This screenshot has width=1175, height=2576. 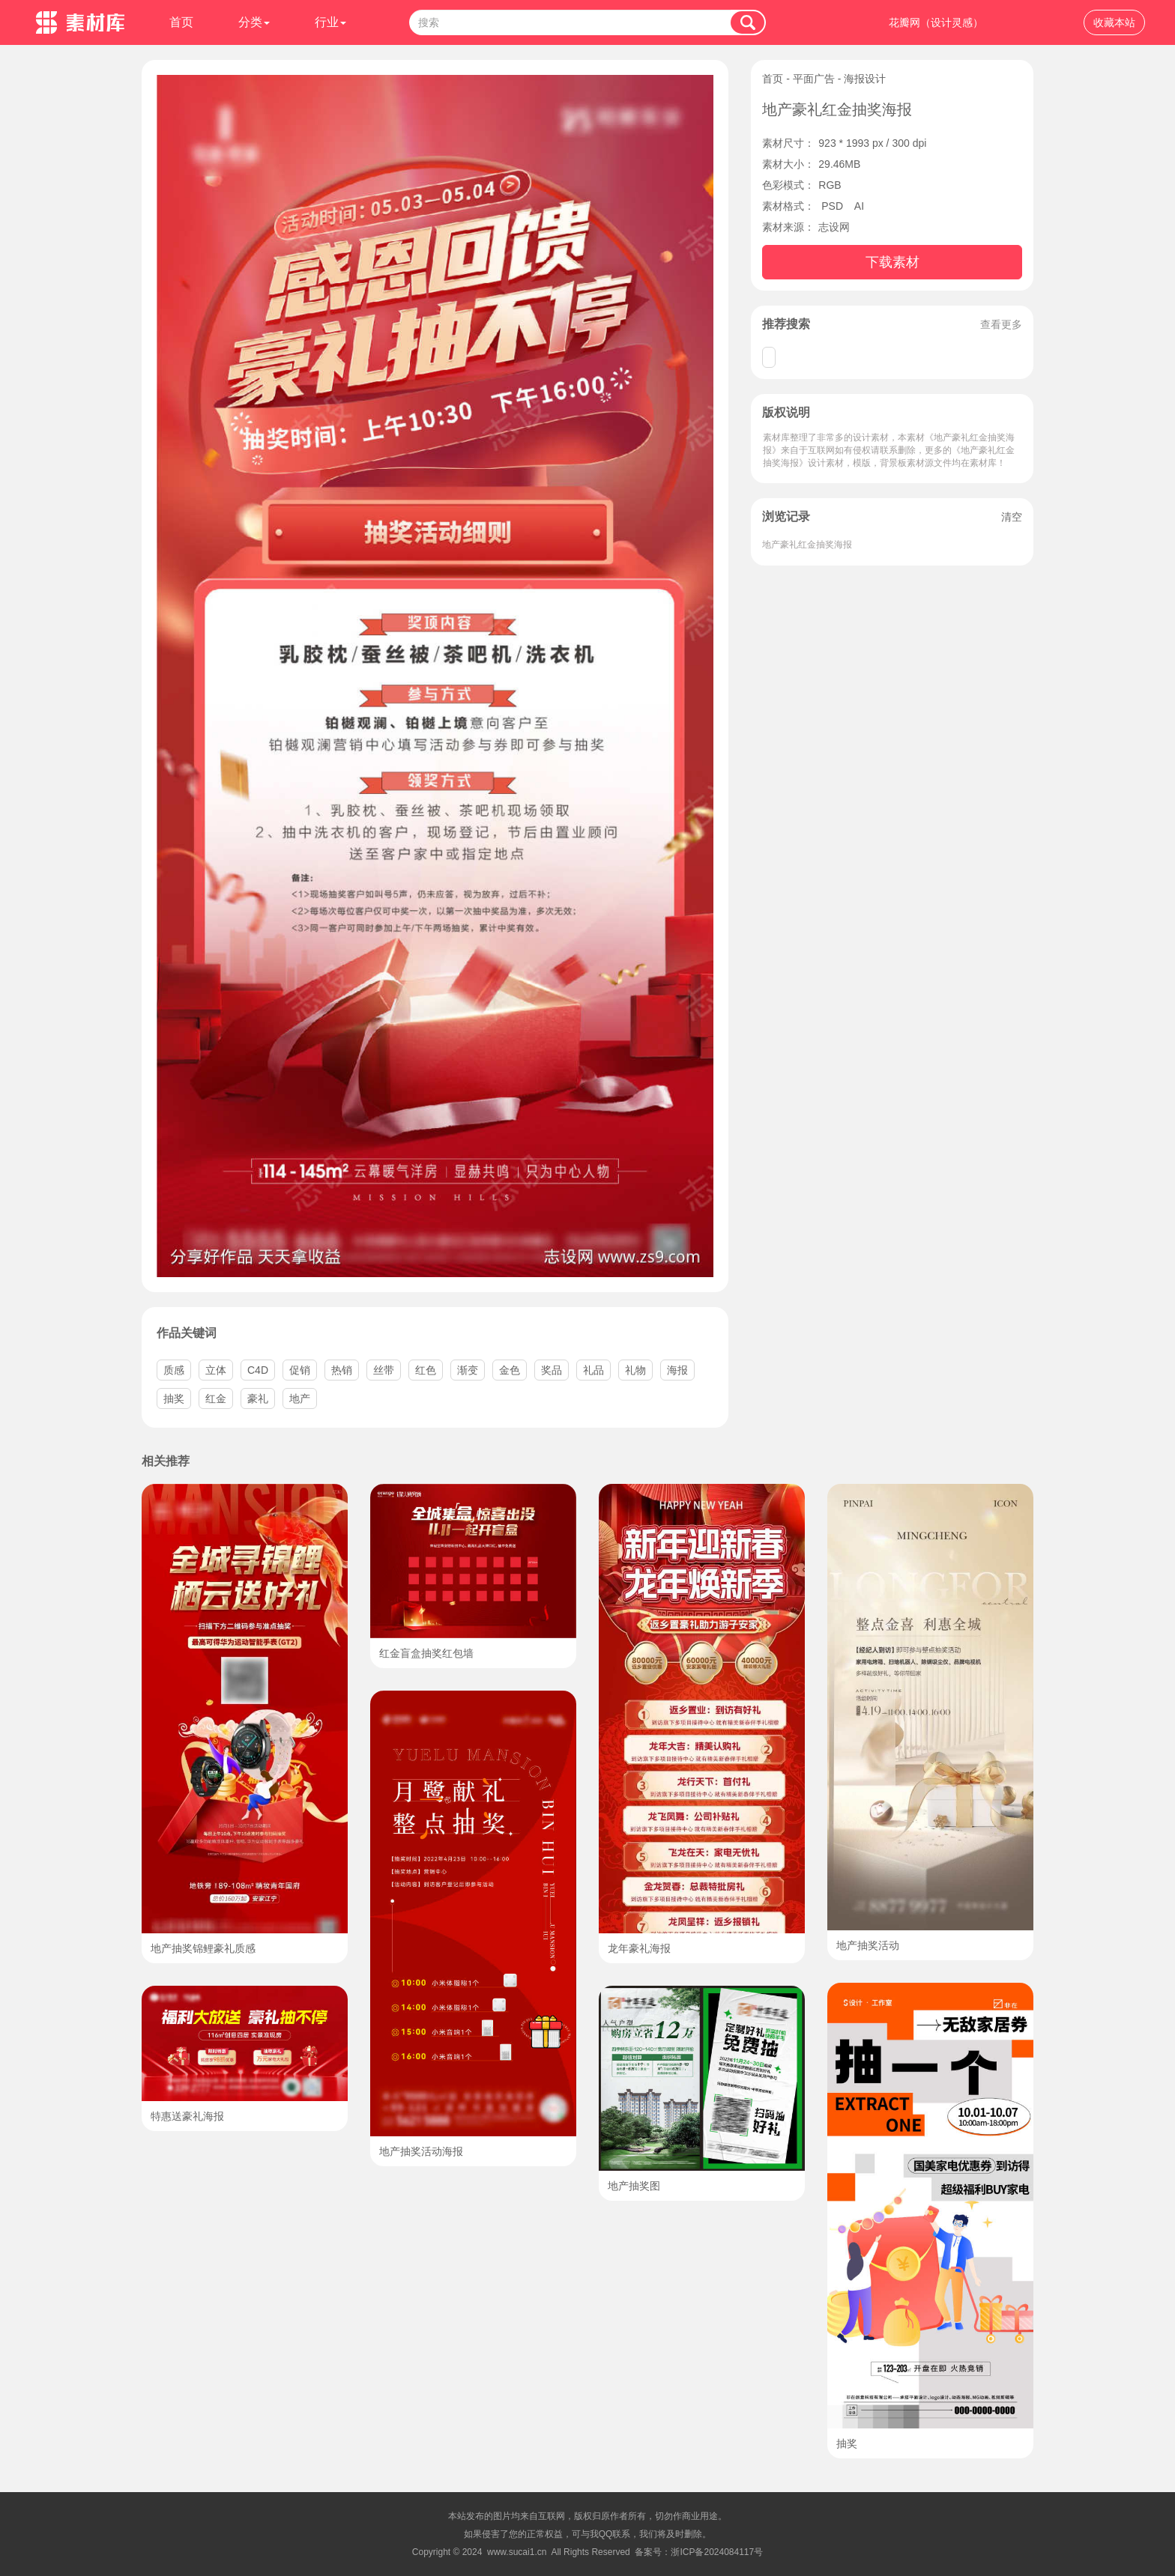 What do you see at coordinates (593, 1370) in the screenshot?
I see `礼品` at bounding box center [593, 1370].